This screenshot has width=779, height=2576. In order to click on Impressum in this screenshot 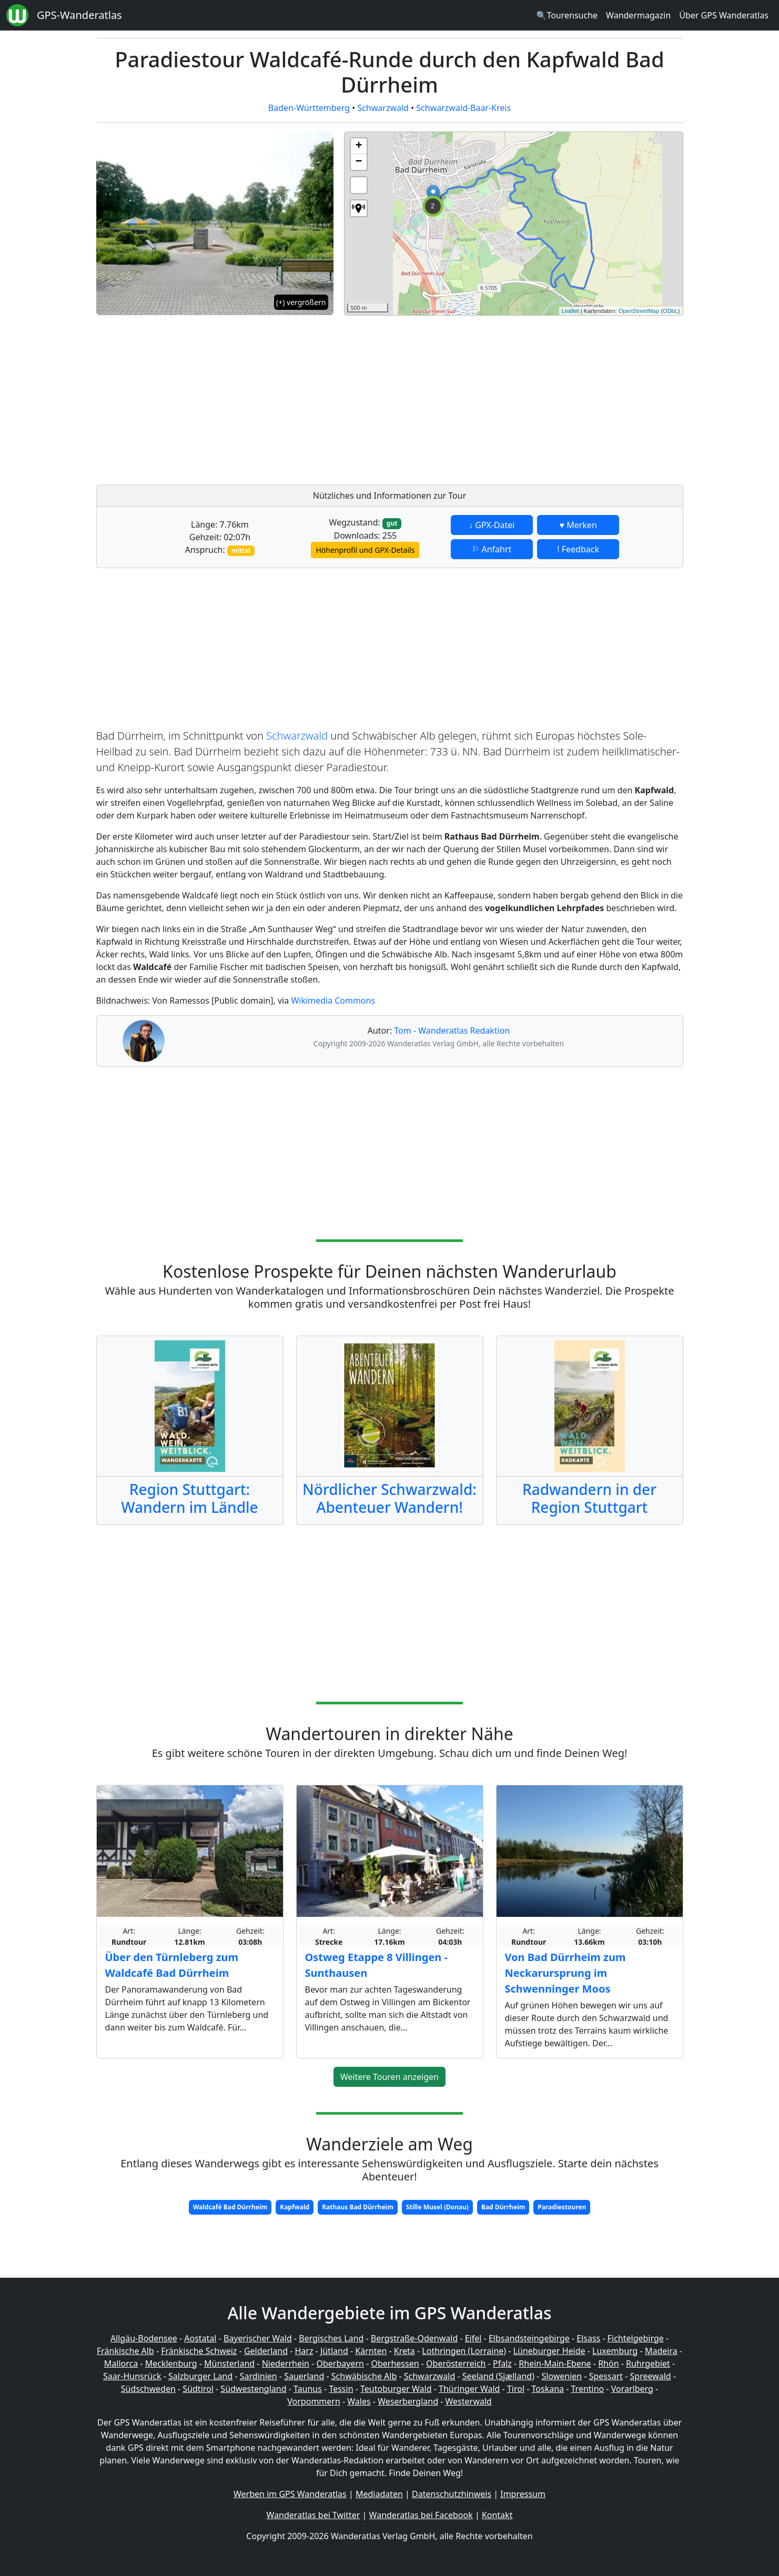, I will do `click(522, 2494)`.